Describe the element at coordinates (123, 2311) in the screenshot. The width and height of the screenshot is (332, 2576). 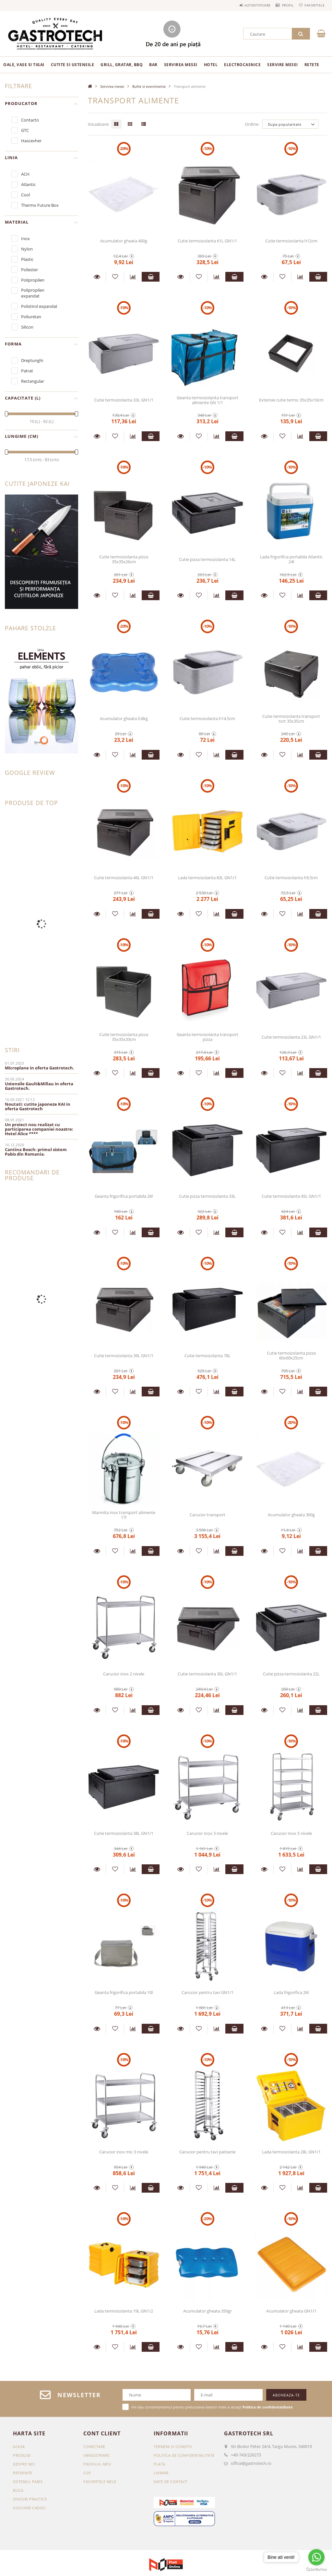
I see `Lada termoizolanta 19L GN1/2` at that location.